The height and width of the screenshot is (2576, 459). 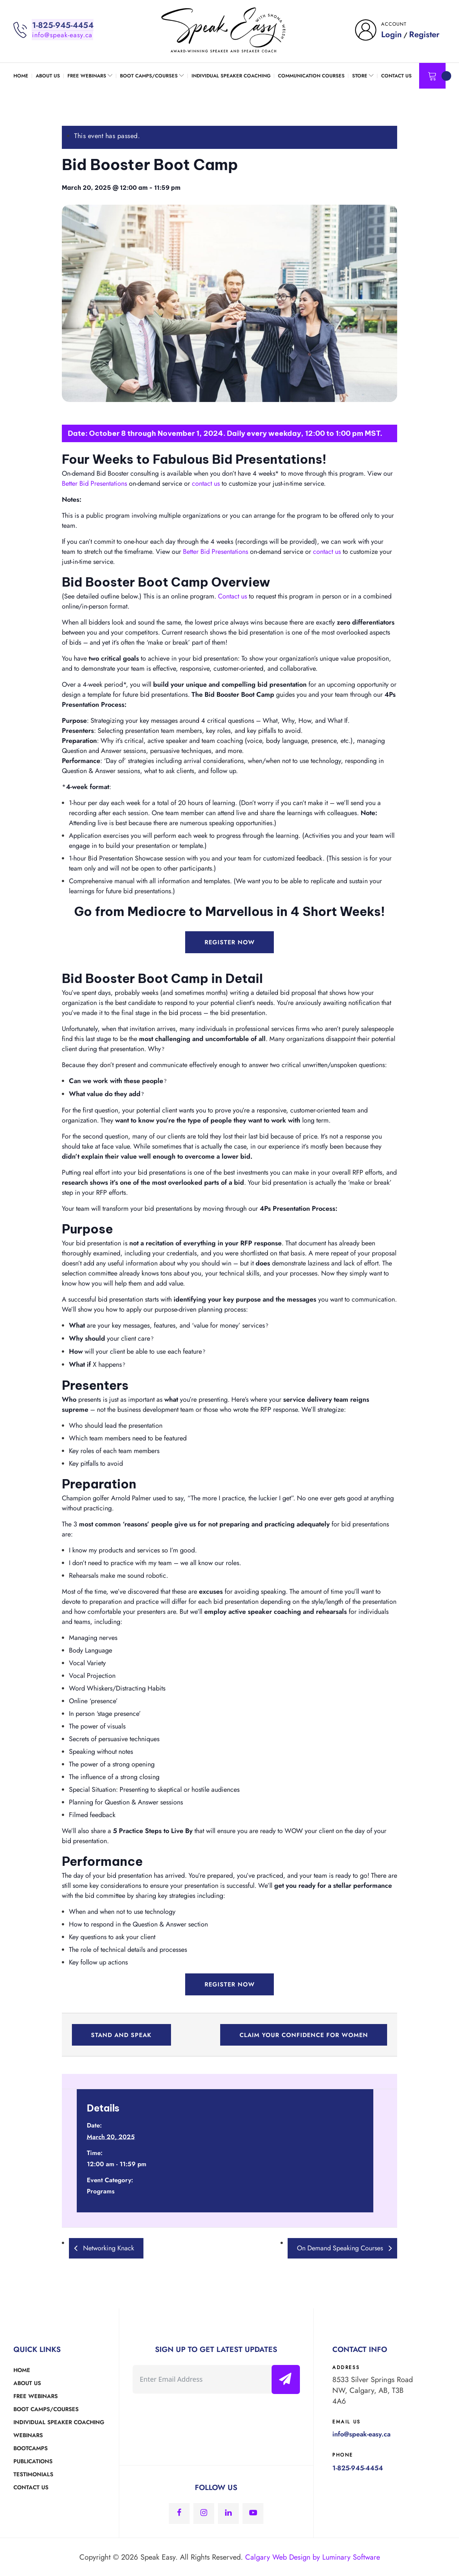 I want to click on Register Now [button], so click(x=230, y=942).